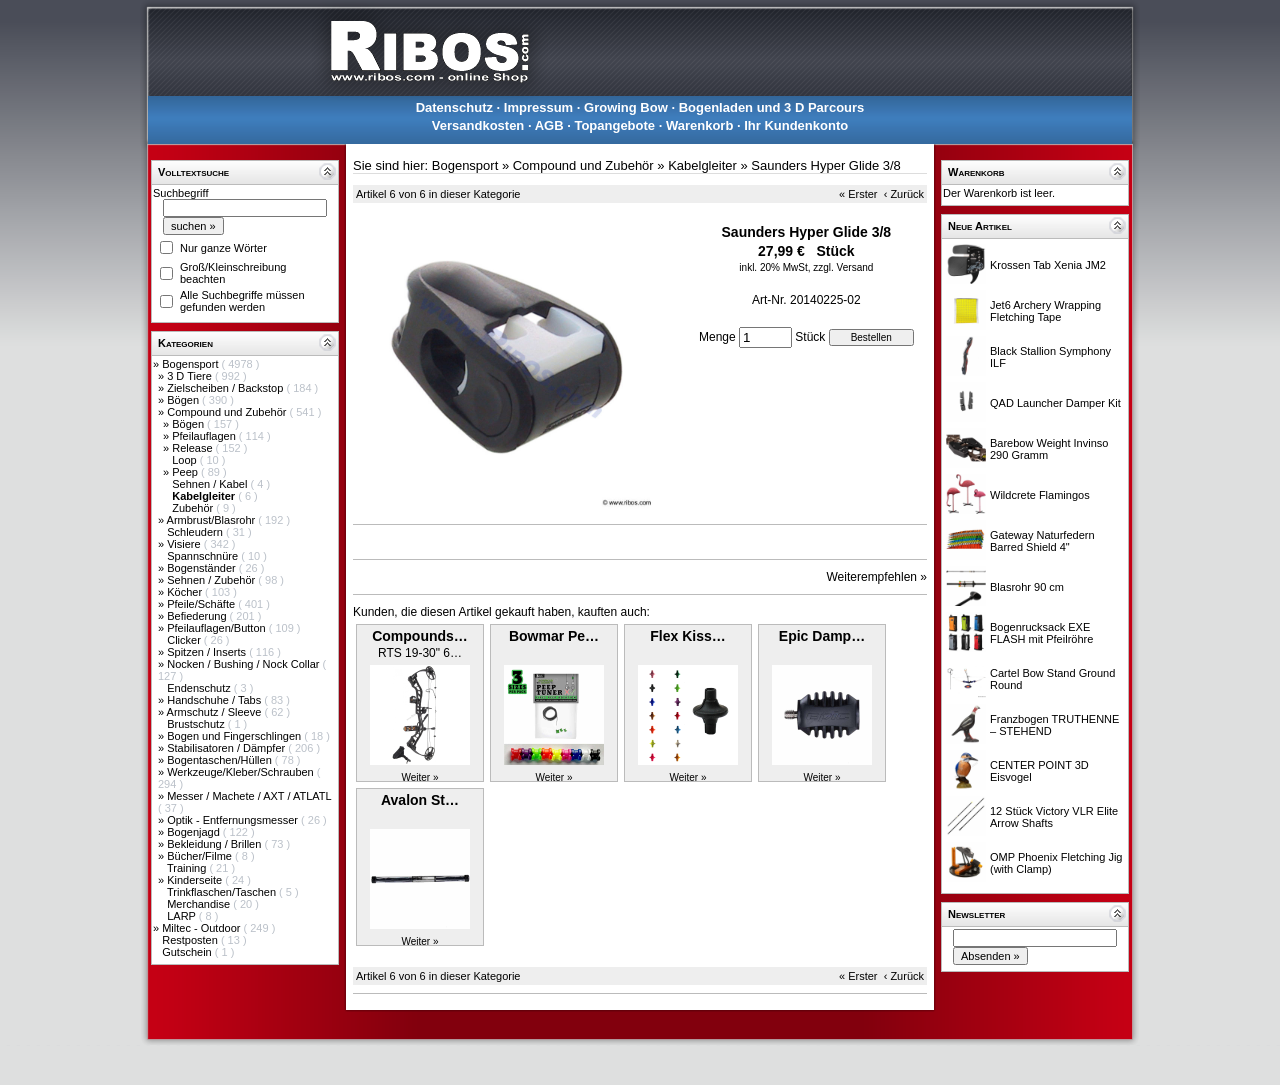 The image size is (1280, 1085). I want to click on Flex Kiss…, so click(687, 636).